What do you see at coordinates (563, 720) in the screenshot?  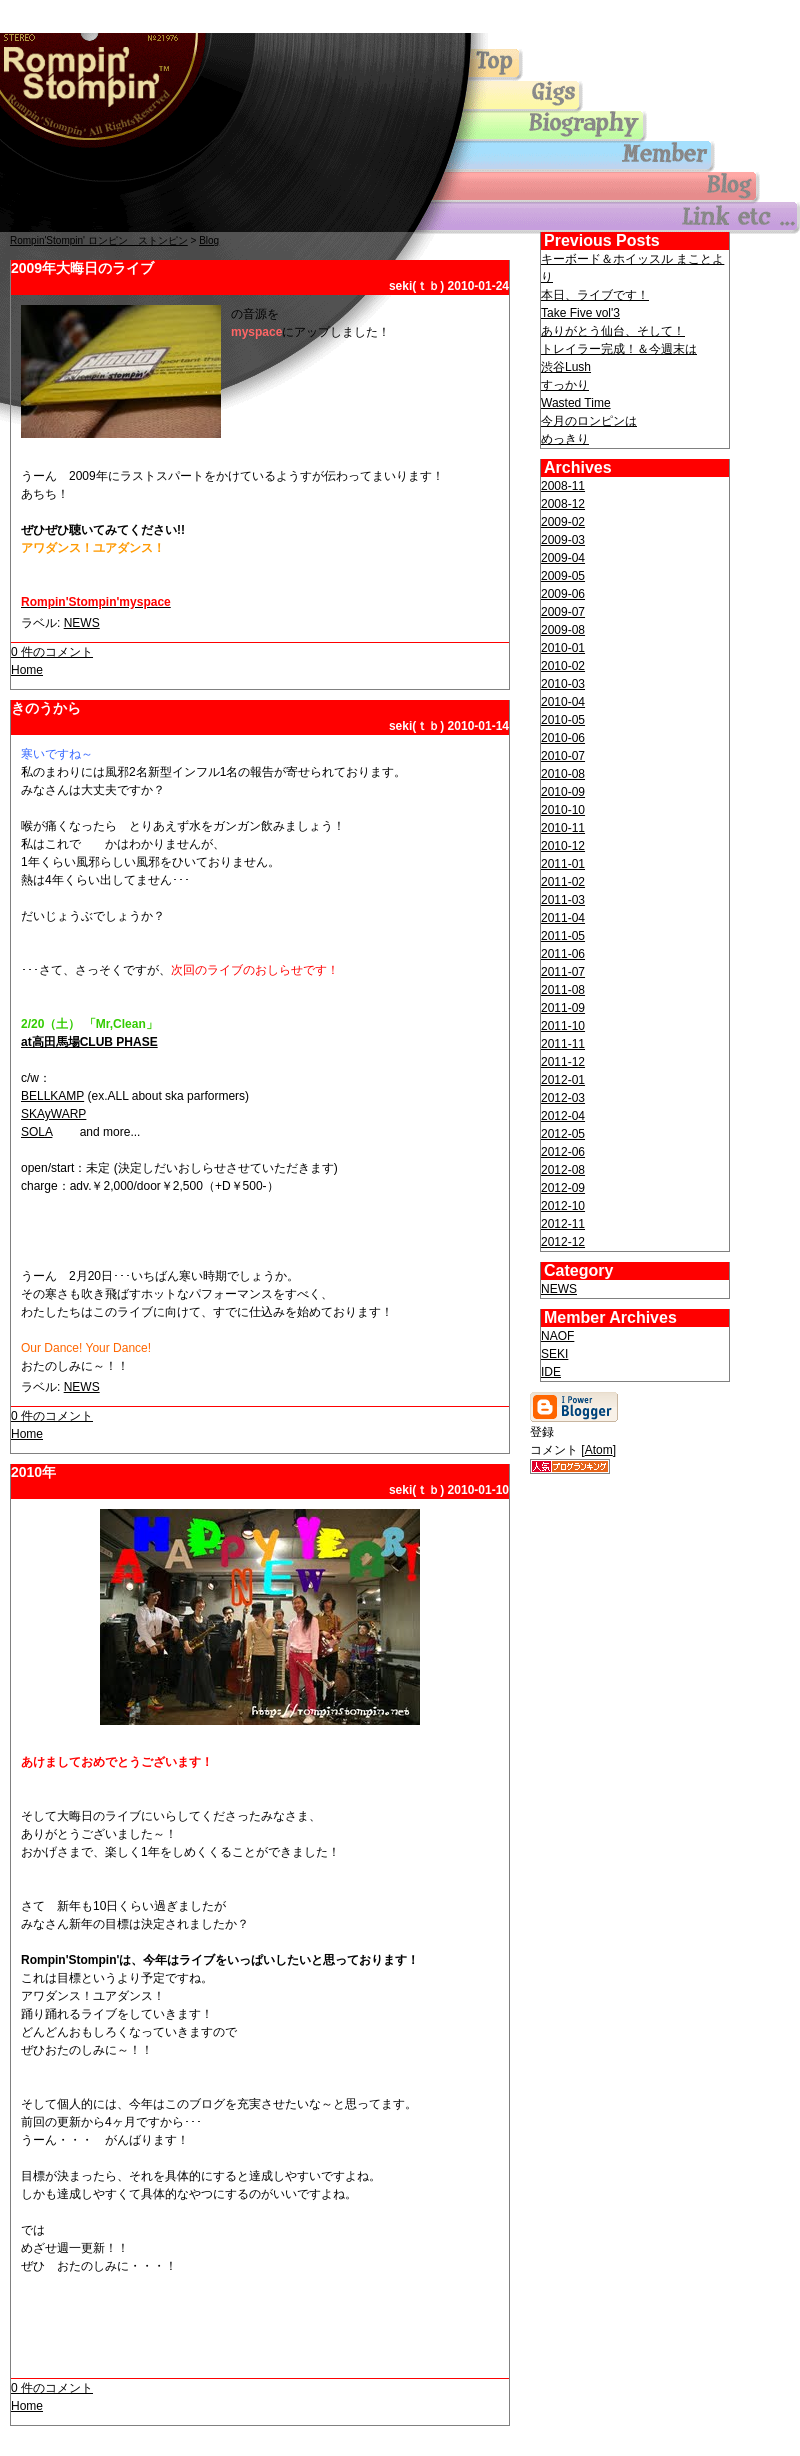 I see `2010-05` at bounding box center [563, 720].